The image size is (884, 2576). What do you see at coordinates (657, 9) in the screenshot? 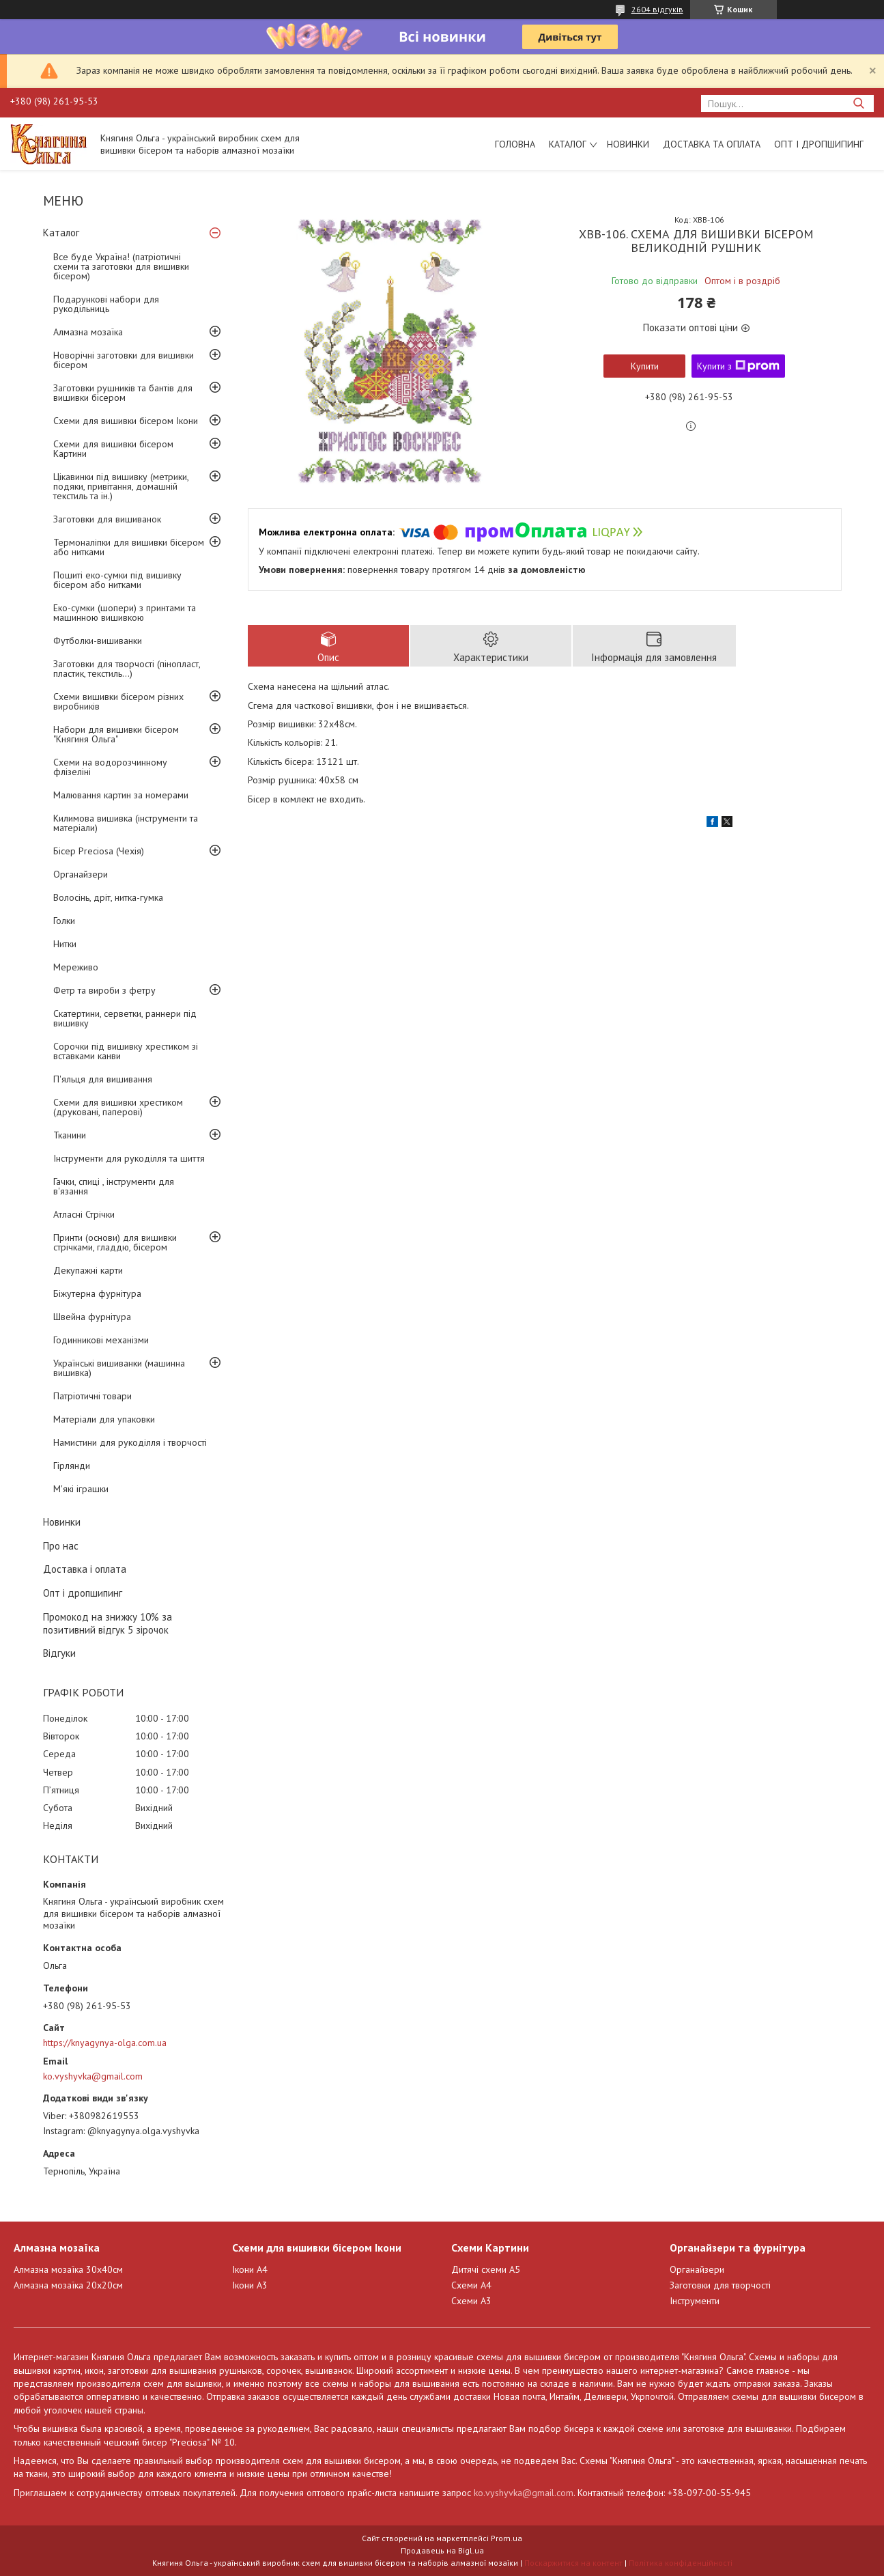
I see `2604 відгуків` at bounding box center [657, 9].